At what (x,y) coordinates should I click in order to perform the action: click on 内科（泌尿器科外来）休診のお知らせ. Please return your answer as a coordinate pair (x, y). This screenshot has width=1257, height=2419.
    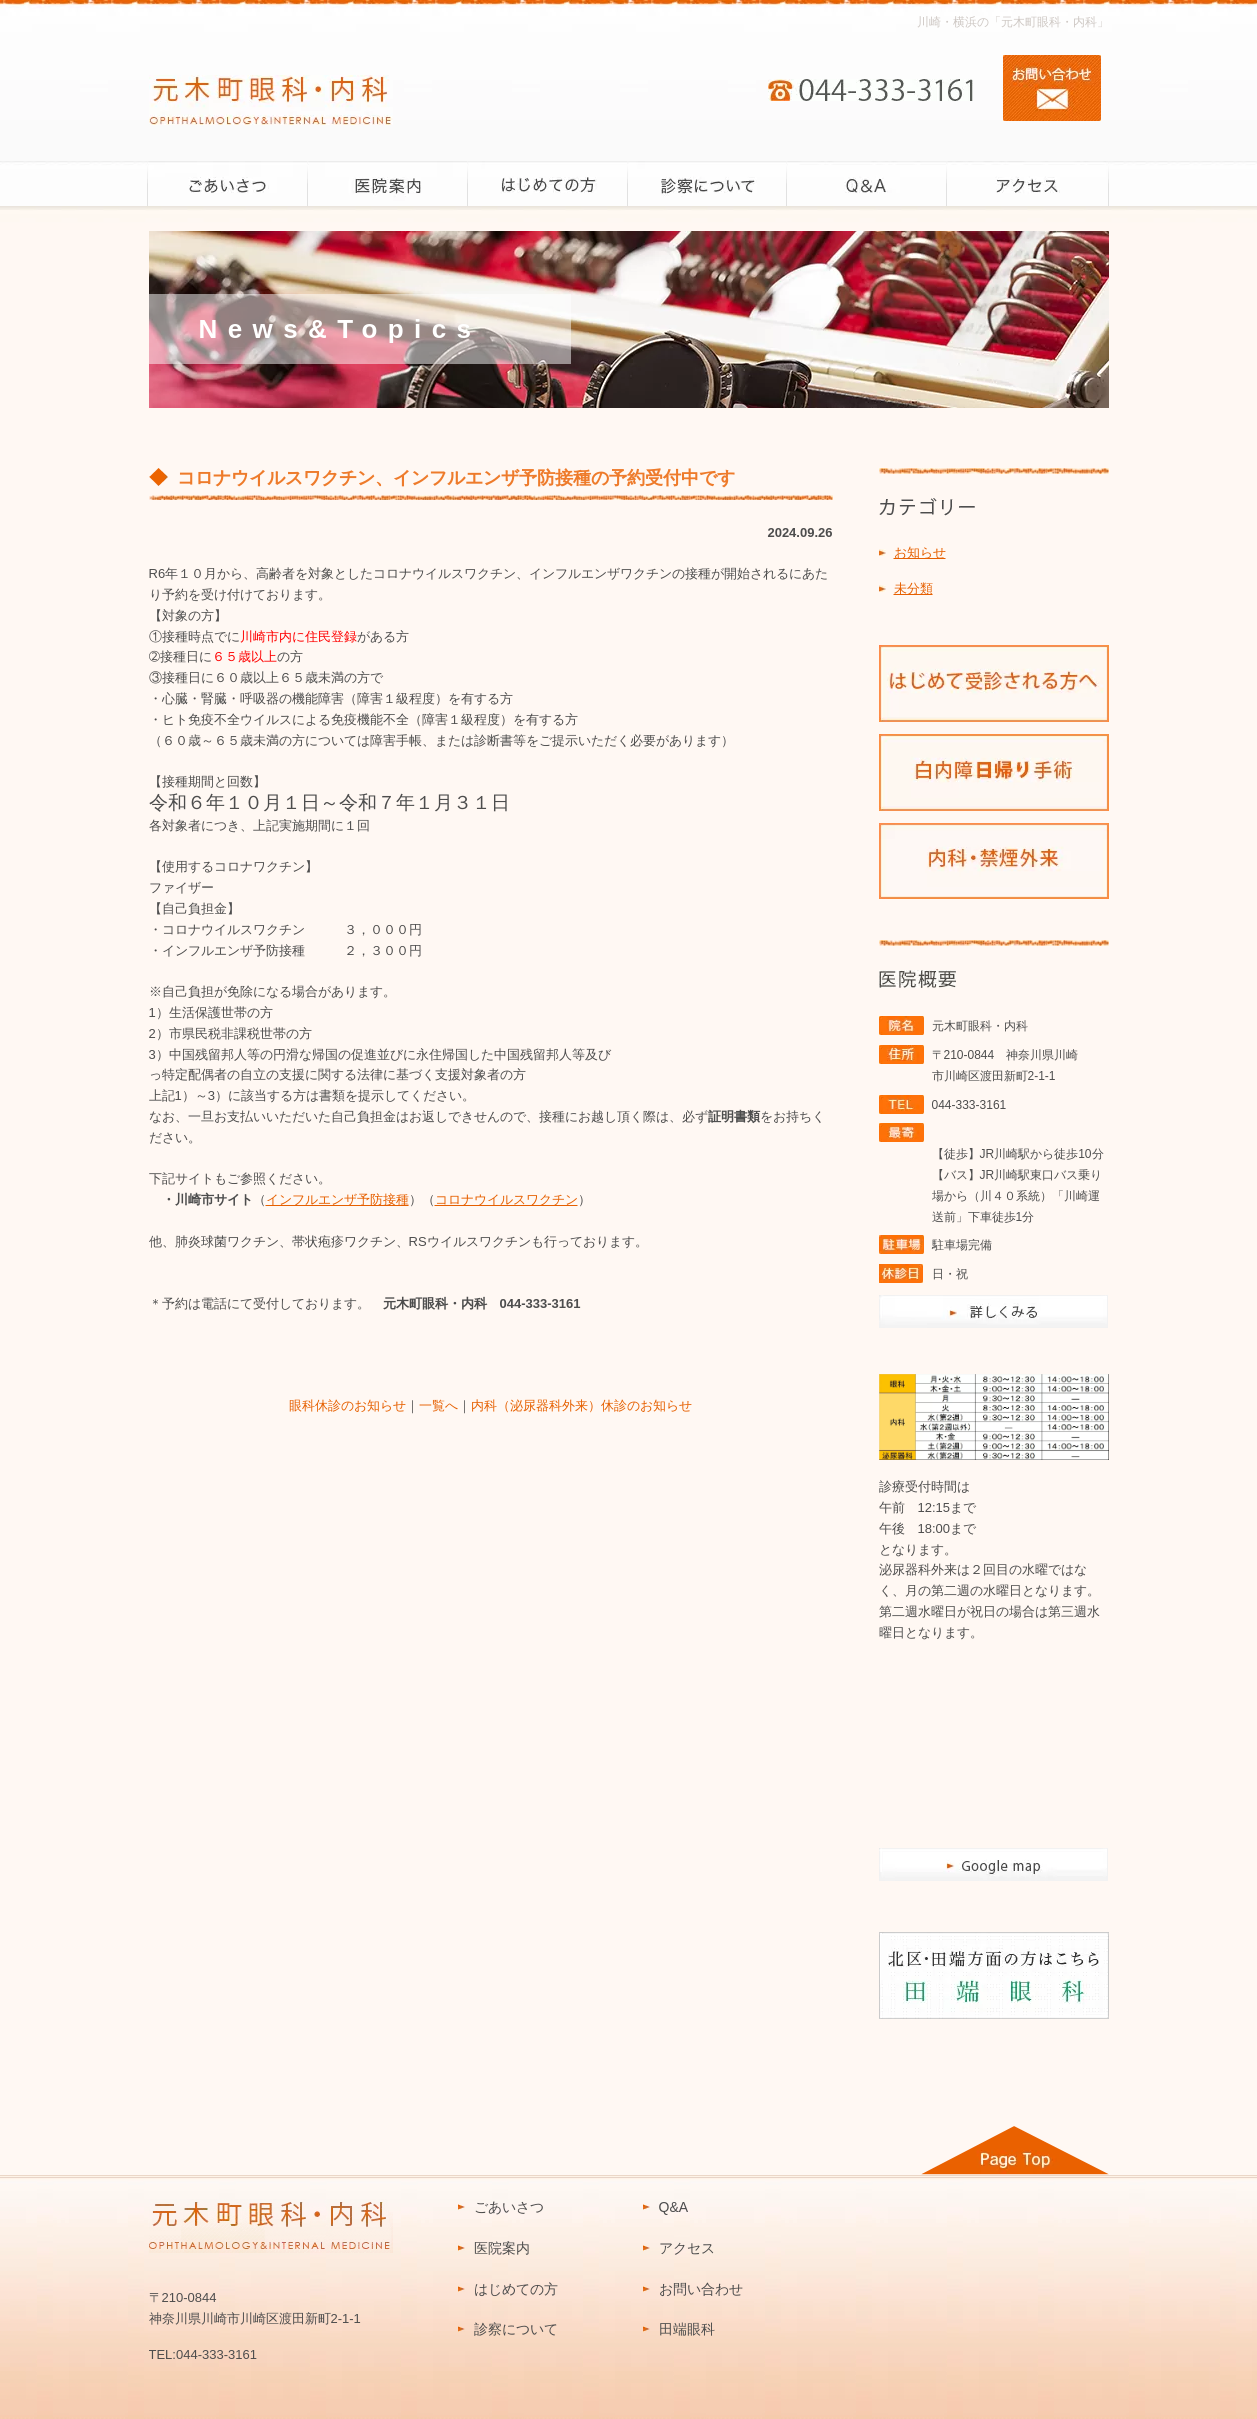
    Looking at the image, I should click on (581, 1405).